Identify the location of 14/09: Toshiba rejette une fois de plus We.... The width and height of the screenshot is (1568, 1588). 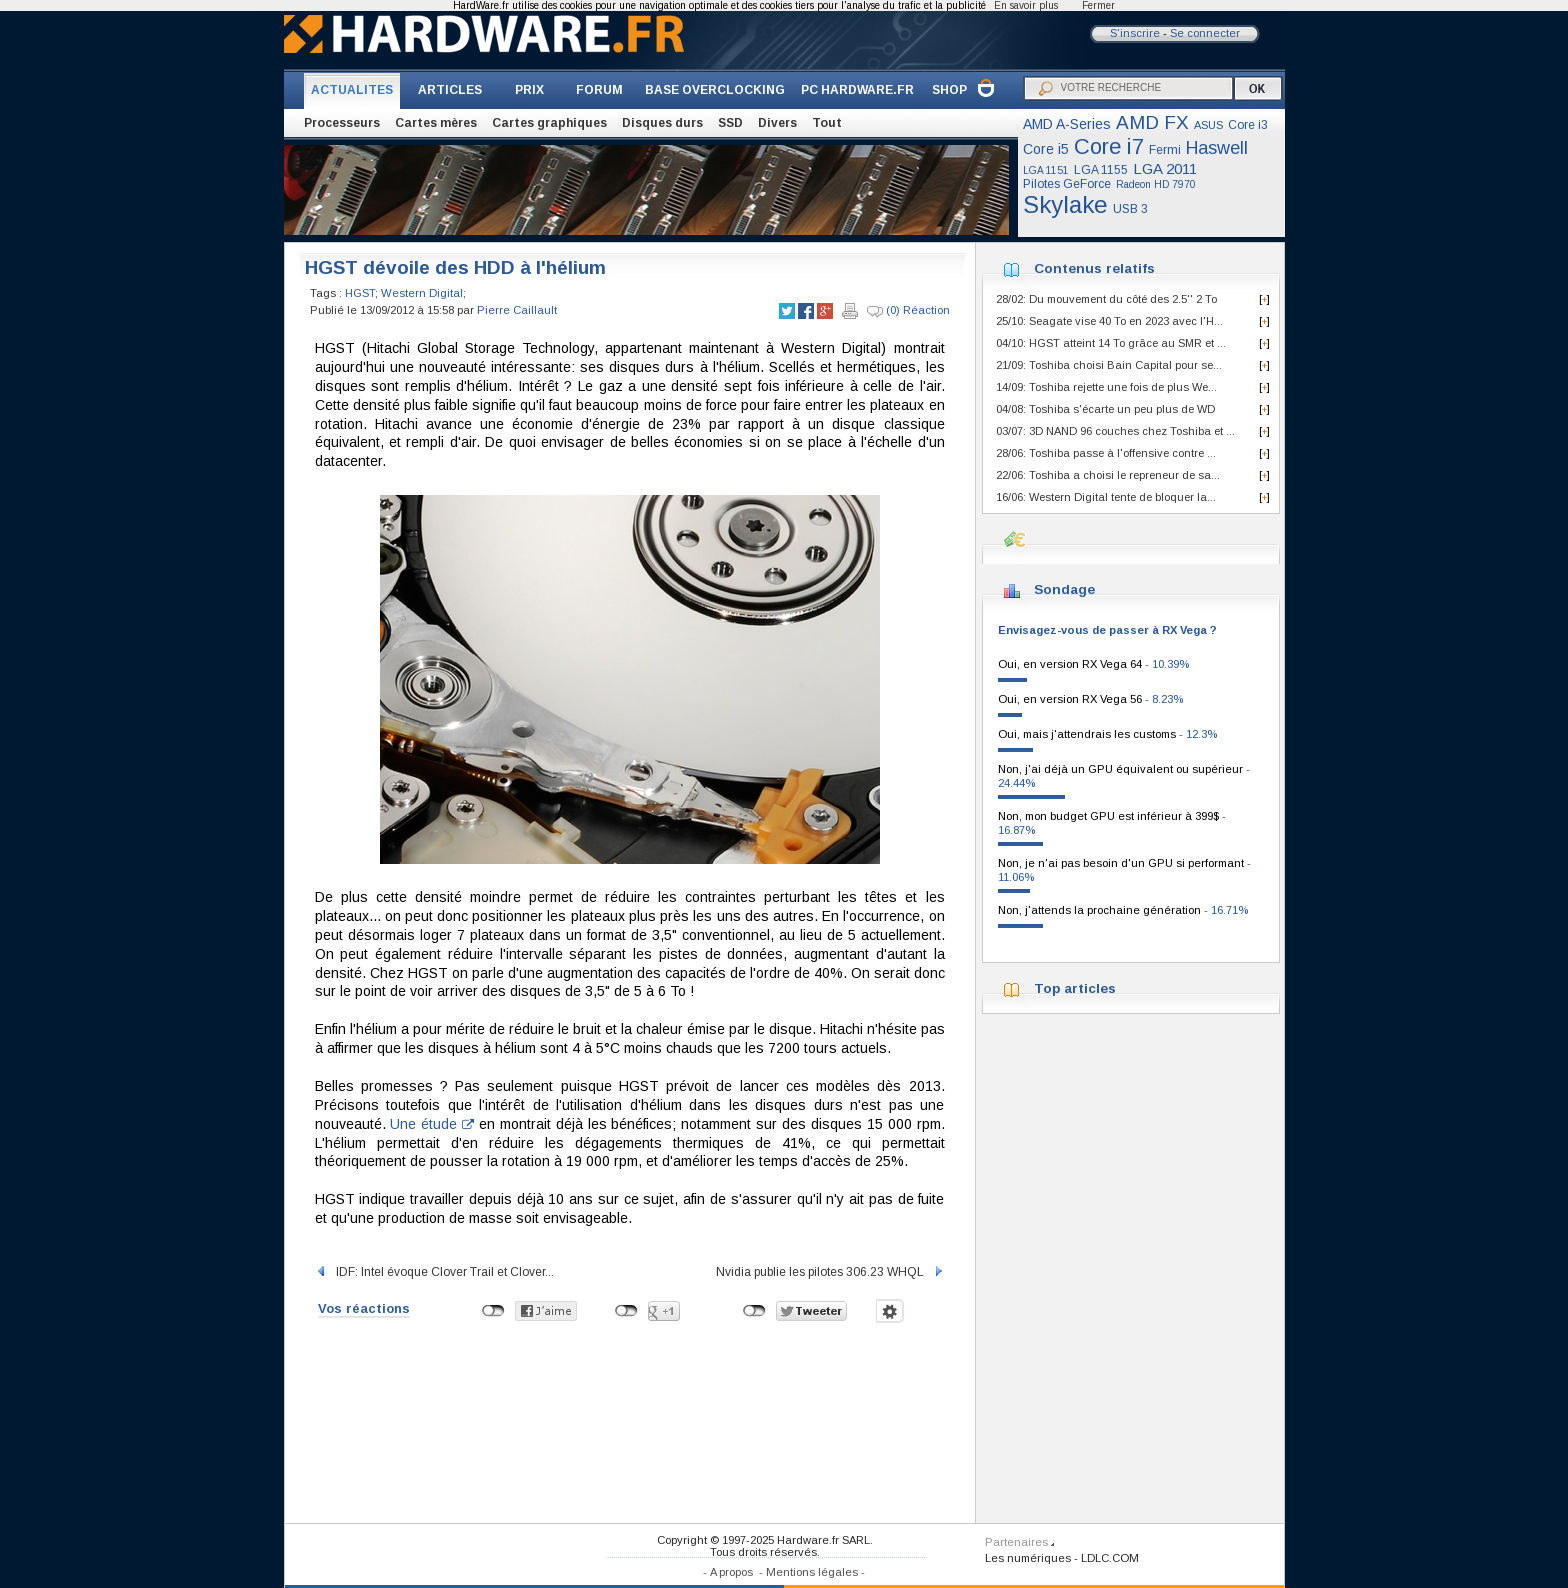
(1106, 387).